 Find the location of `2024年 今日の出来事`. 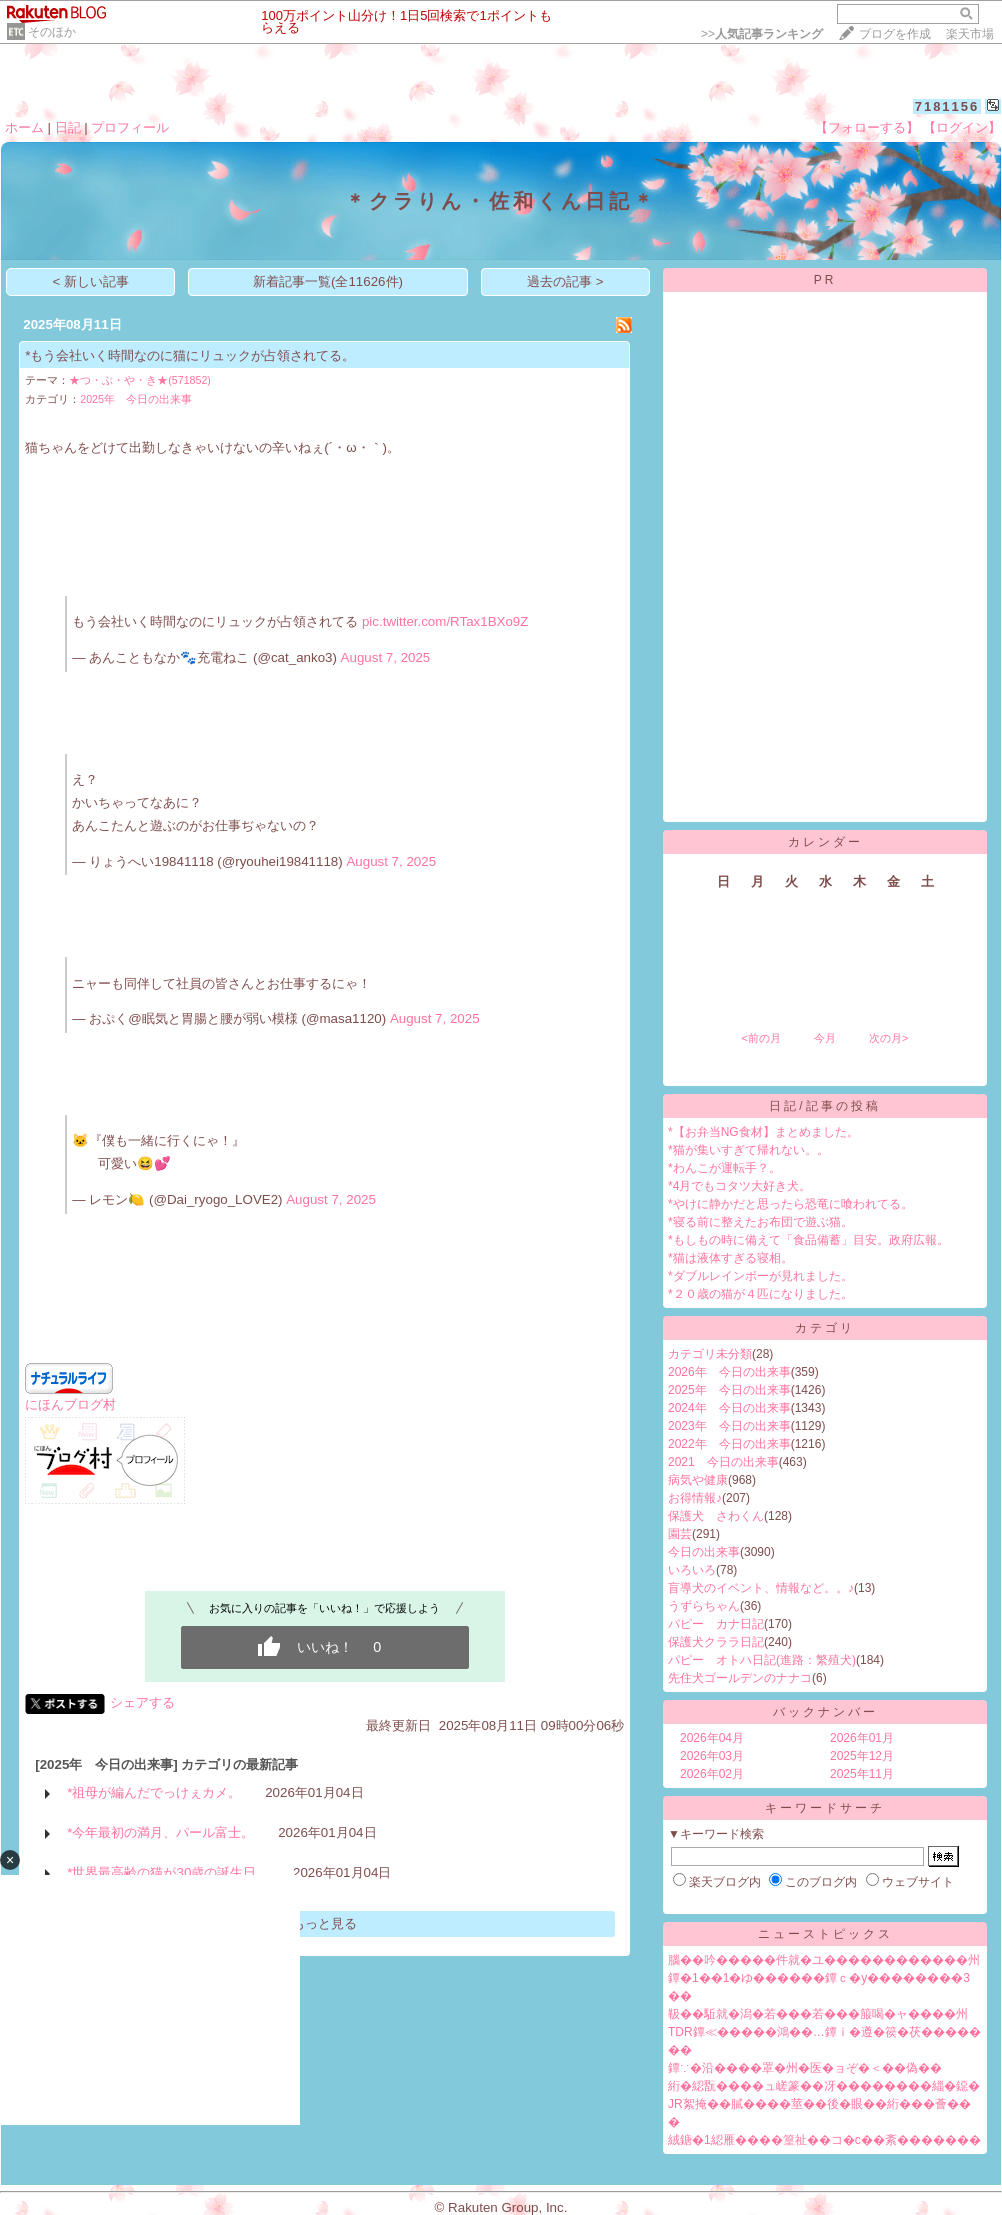

2024年 今日の出来事 is located at coordinates (729, 1408).